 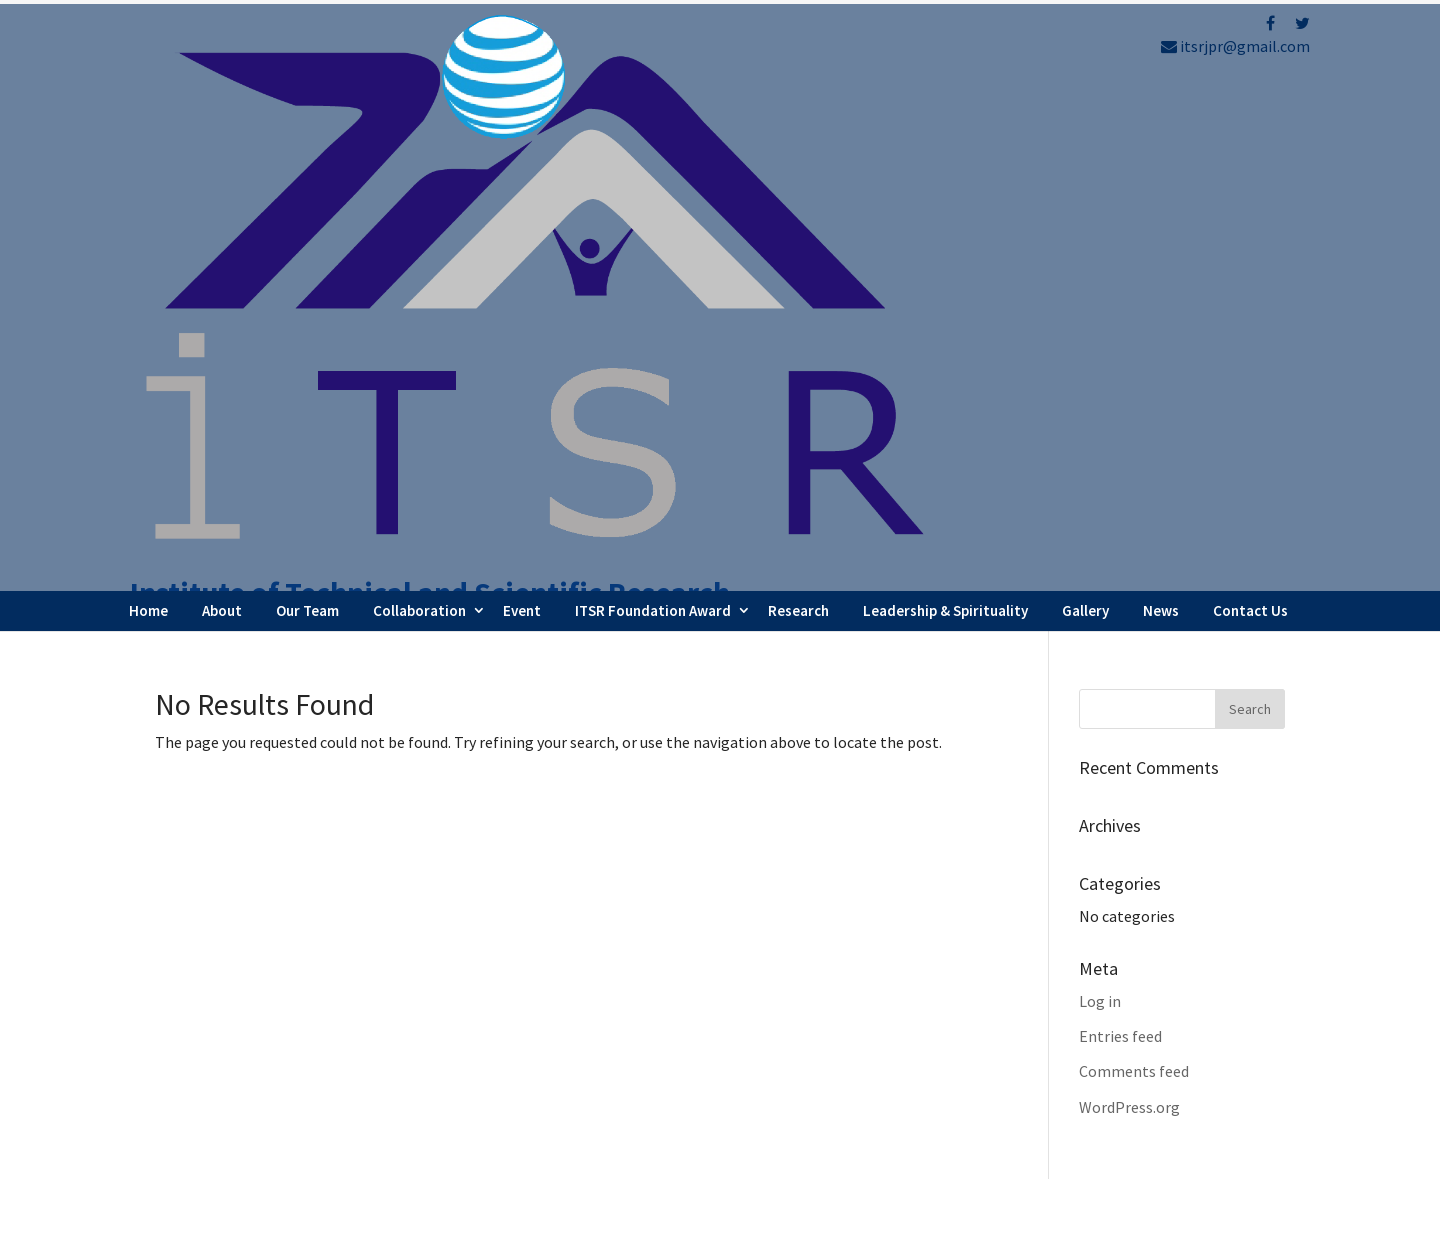 I want to click on FBIP, so click(x=341, y=1212).